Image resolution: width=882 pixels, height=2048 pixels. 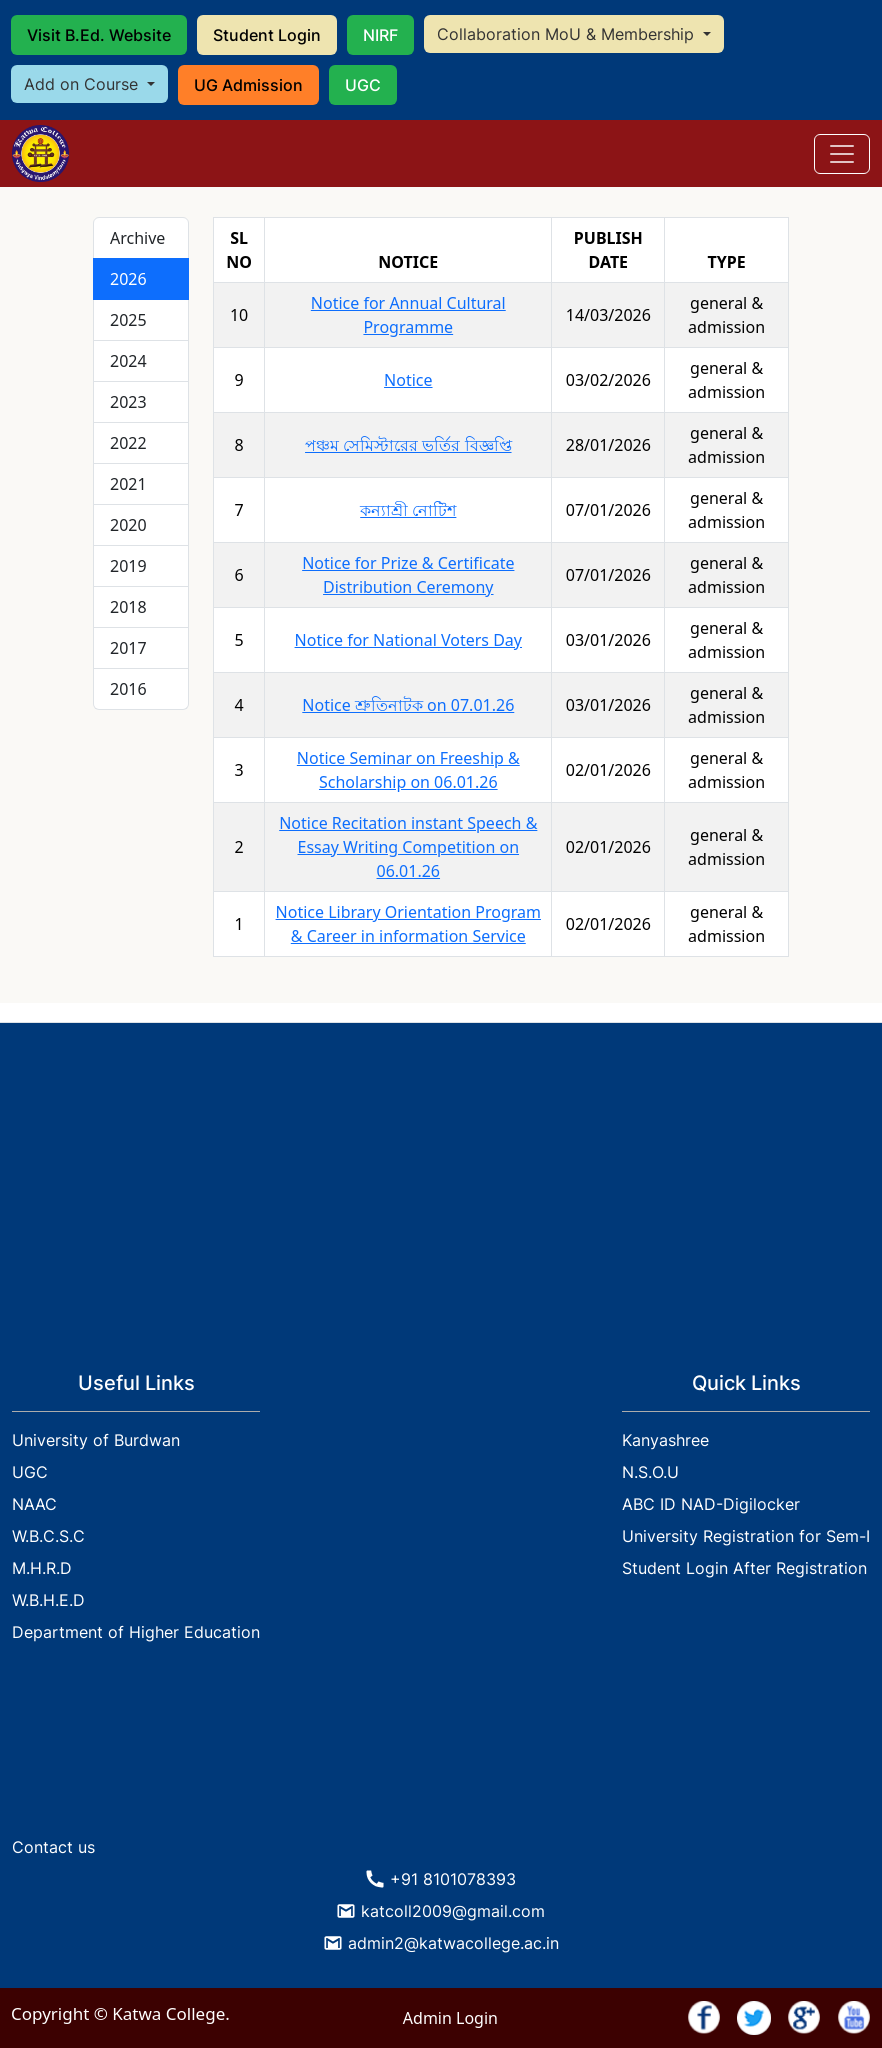 What do you see at coordinates (408, 847) in the screenshot?
I see `Notice Recitation instant Speech & Essay Writing Competition on 06.01.26` at bounding box center [408, 847].